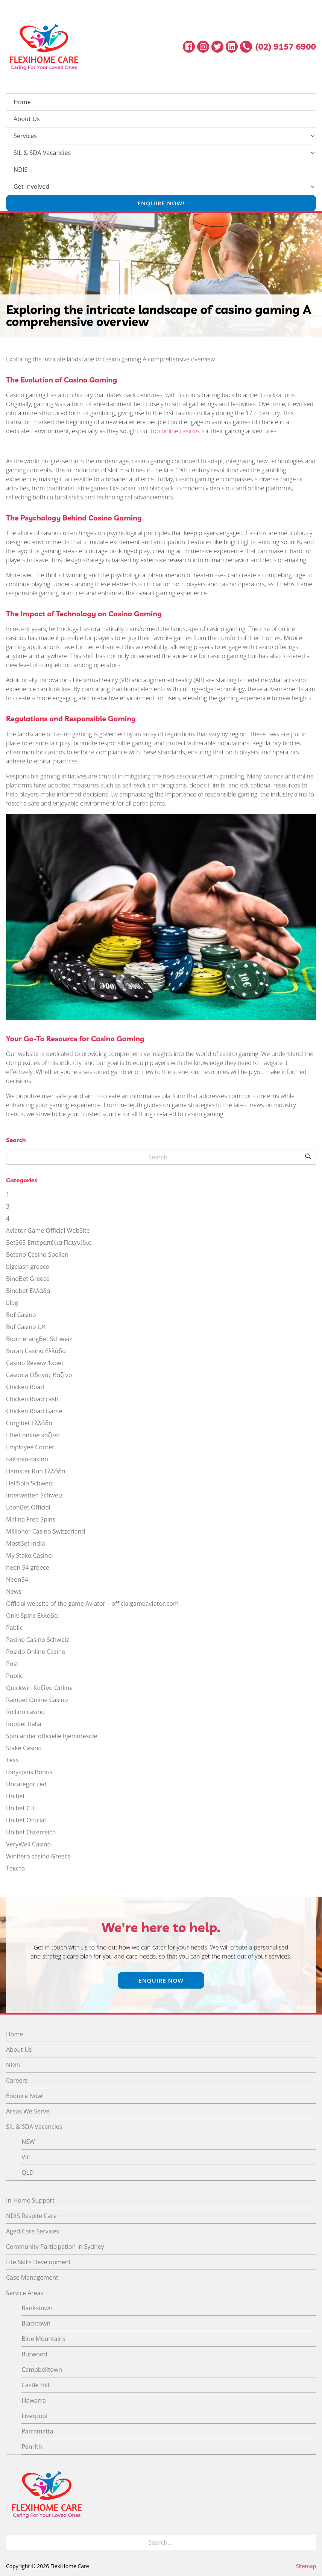 The height and width of the screenshot is (2576, 322). I want to click on Chicken Road cash, so click(32, 1399).